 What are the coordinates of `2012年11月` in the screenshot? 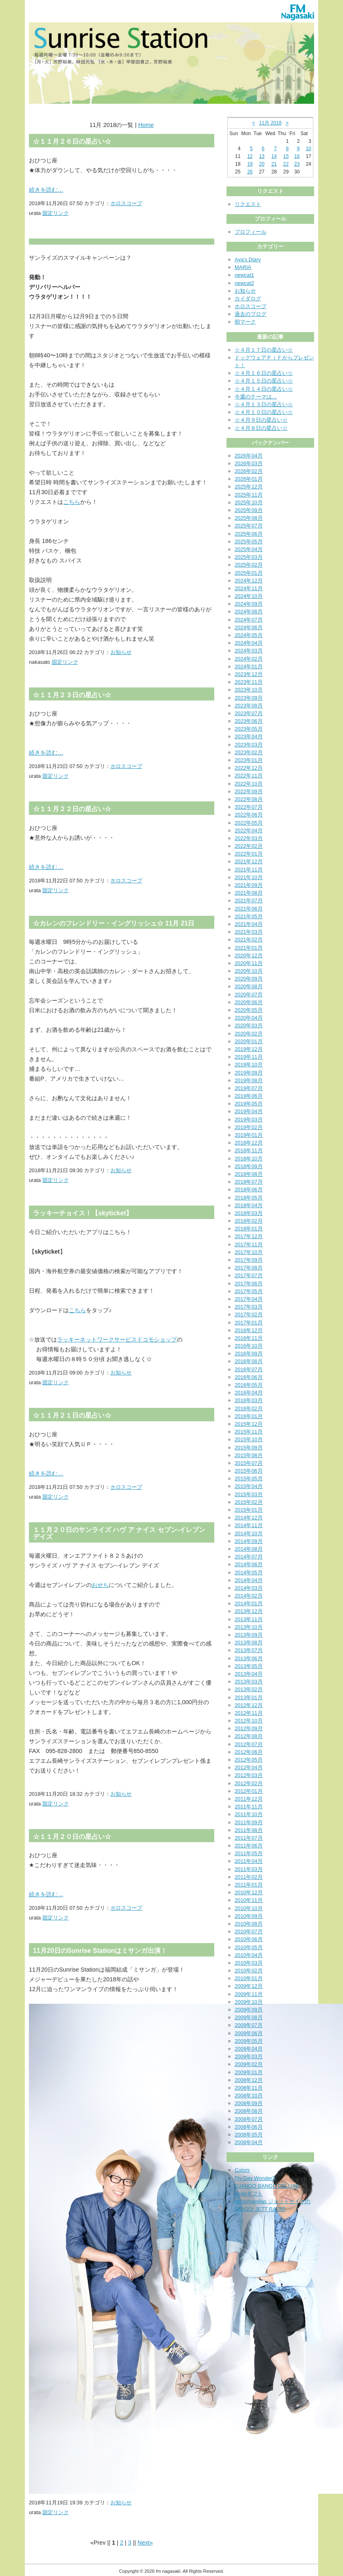 It's located at (249, 1713).